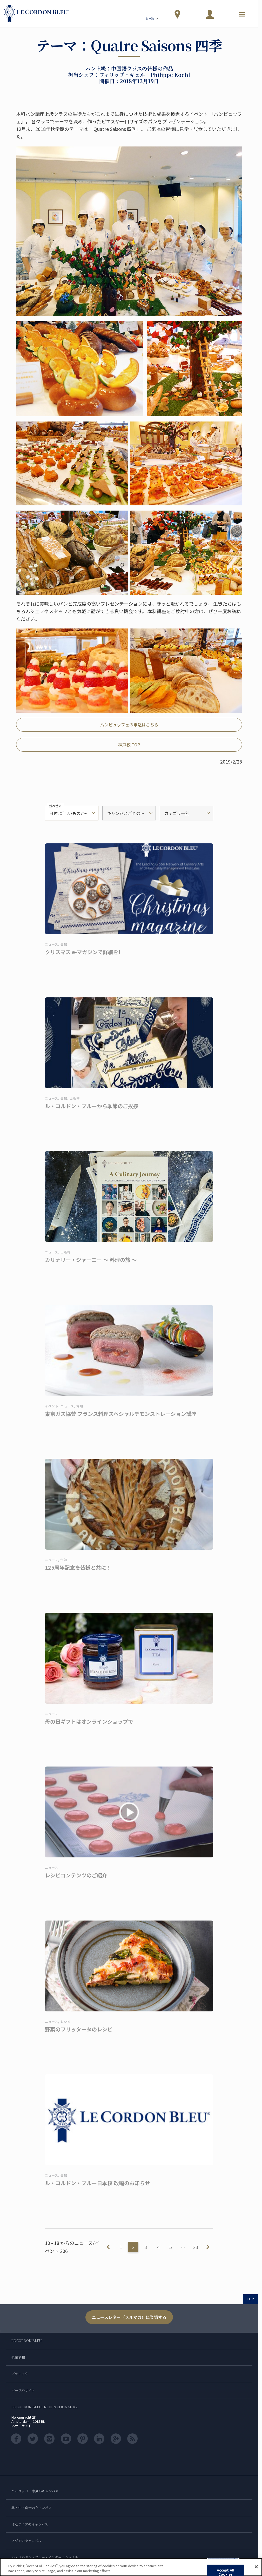 The width and height of the screenshot is (262, 2576). What do you see at coordinates (129, 2317) in the screenshot?
I see `ニュースレター（メルマガ）に登録する` at bounding box center [129, 2317].